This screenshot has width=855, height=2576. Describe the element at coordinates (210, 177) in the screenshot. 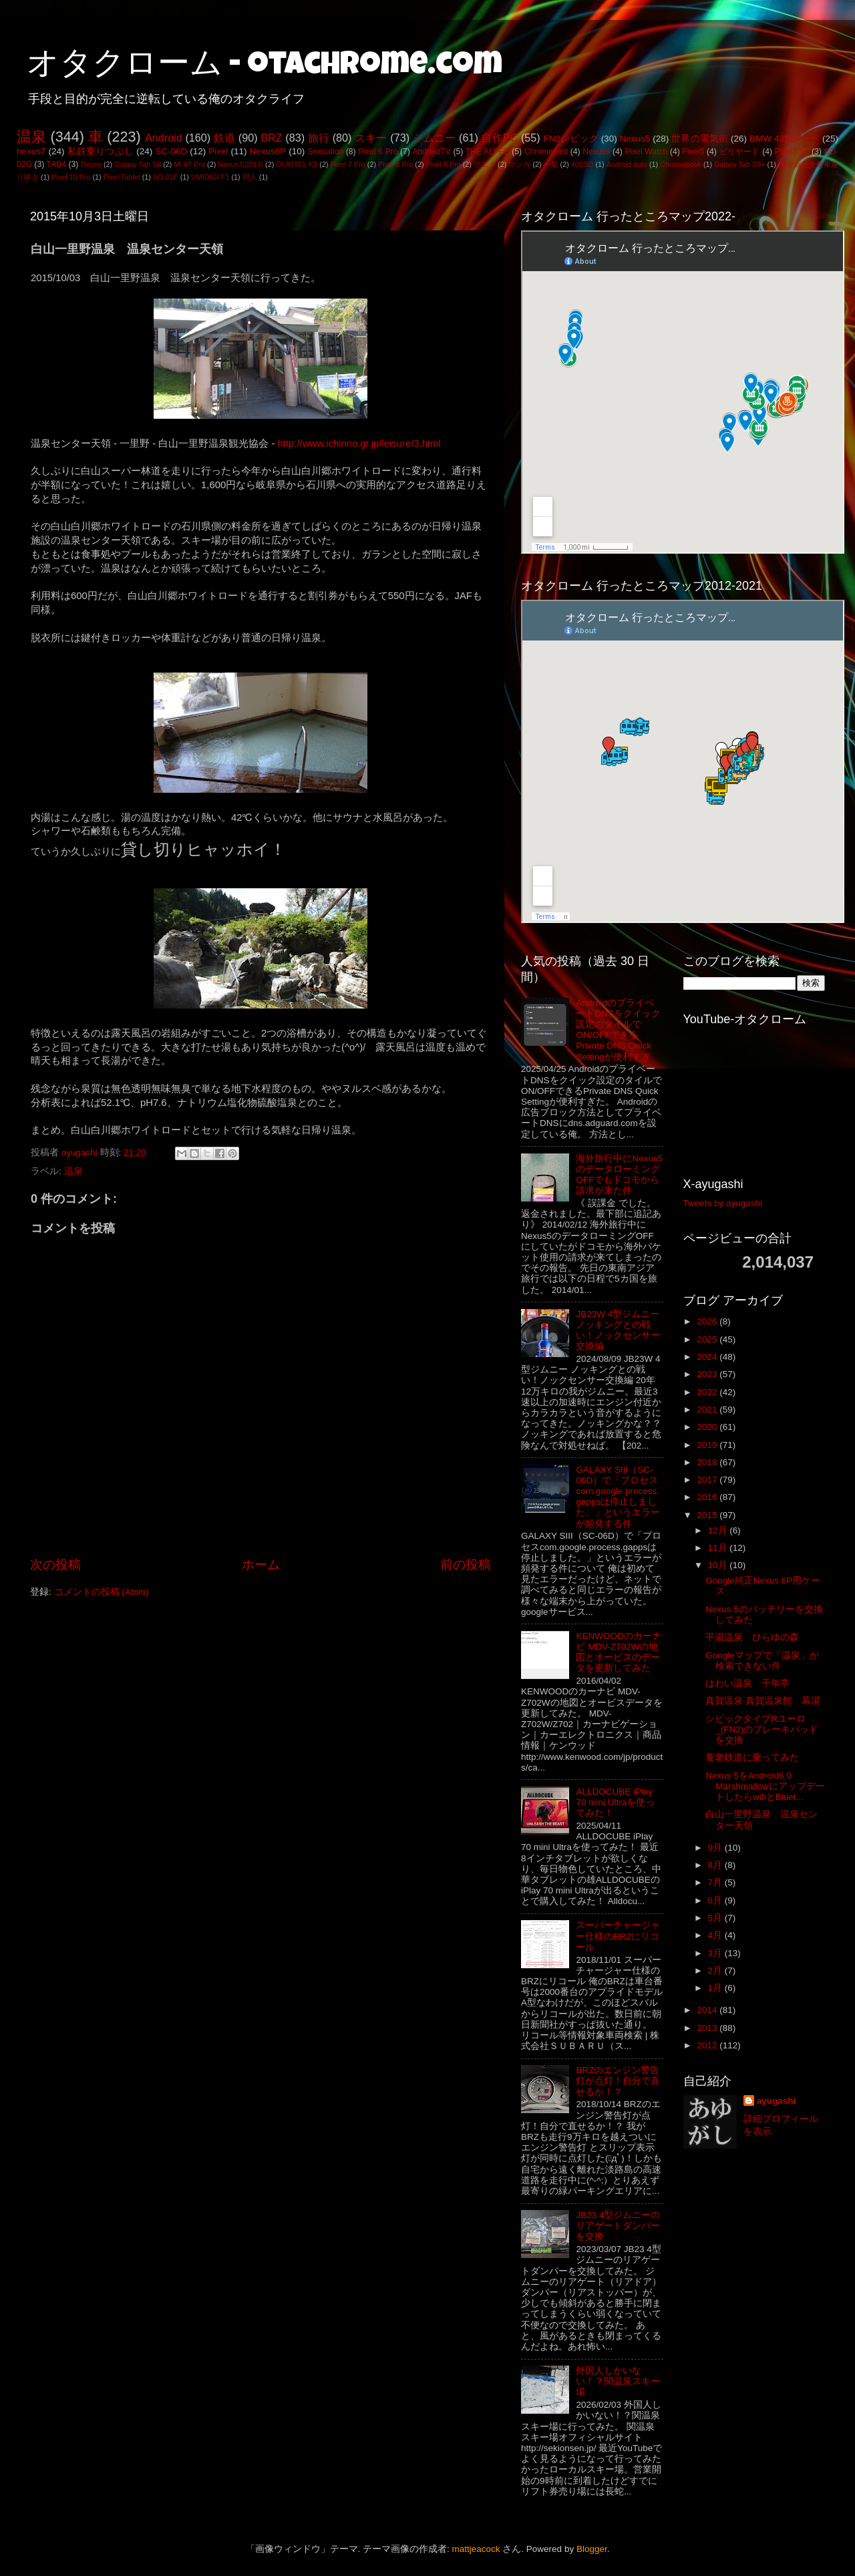

I see `UMIDIGI F1` at that location.